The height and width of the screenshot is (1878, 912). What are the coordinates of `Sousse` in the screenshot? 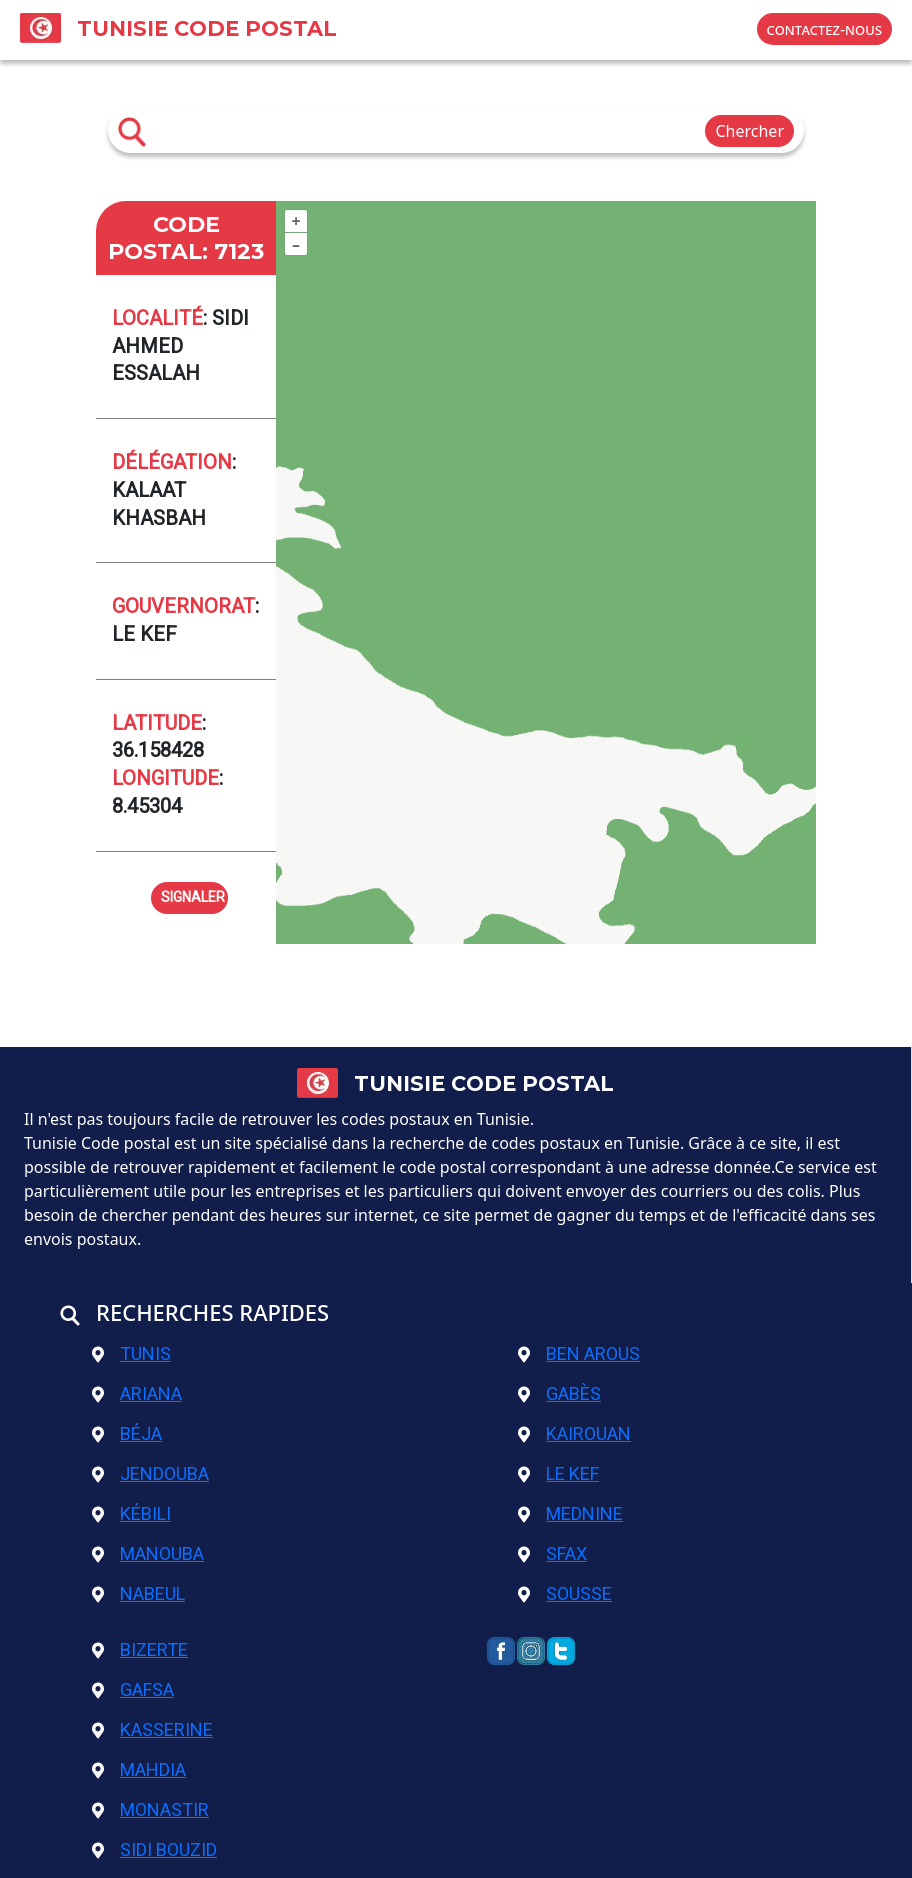 It's located at (565, 1593).